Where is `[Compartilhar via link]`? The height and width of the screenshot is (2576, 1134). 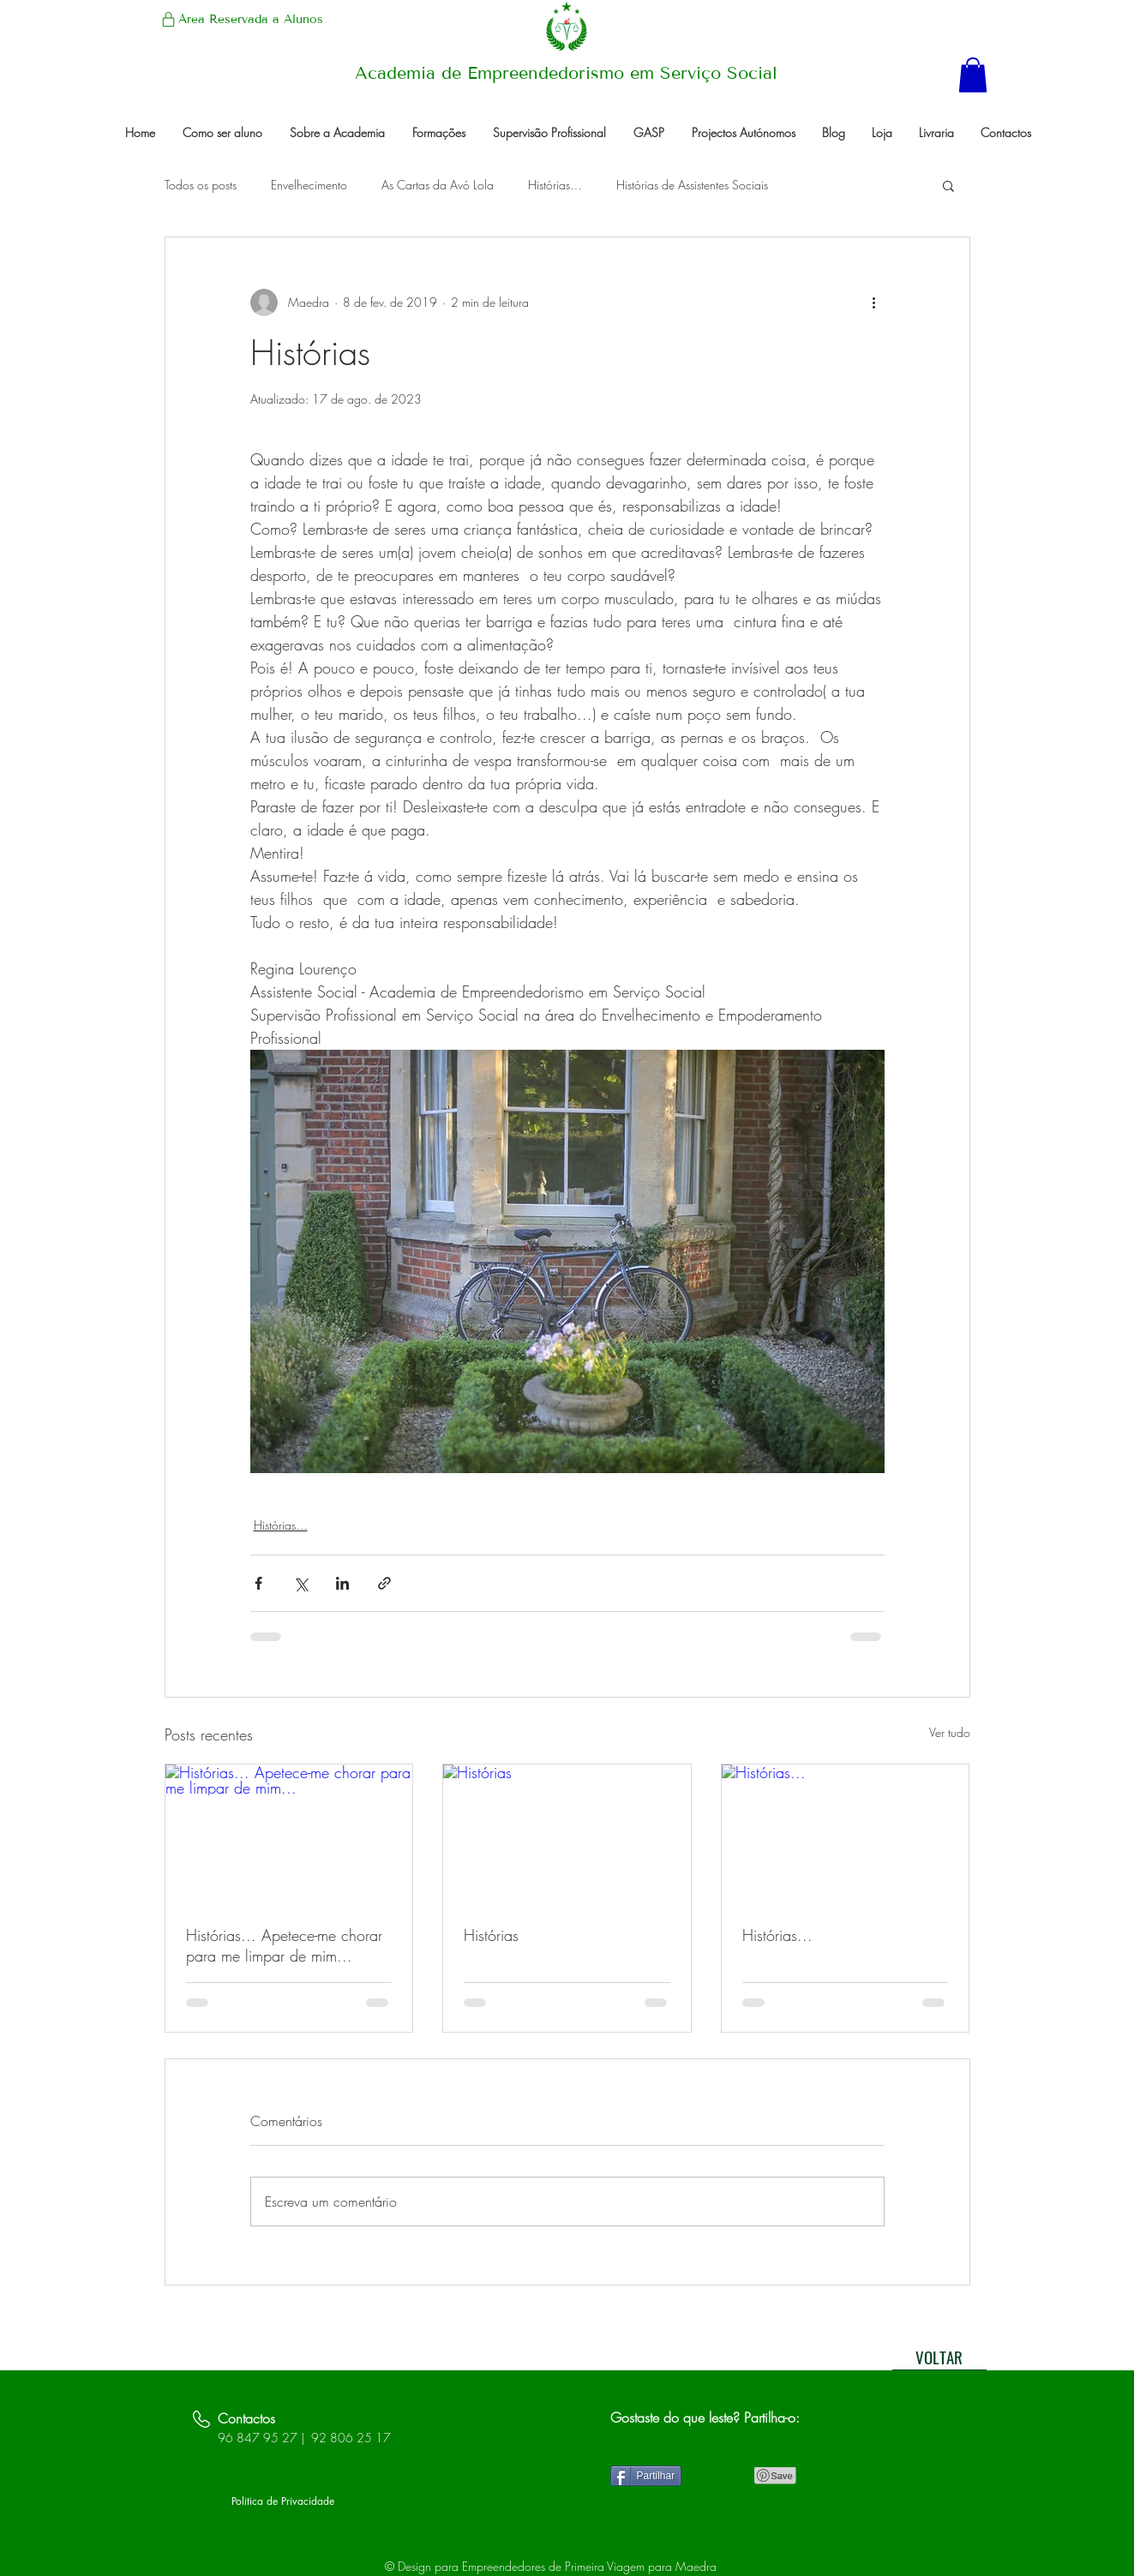 [Compartilhar via link] is located at coordinates (384, 1583).